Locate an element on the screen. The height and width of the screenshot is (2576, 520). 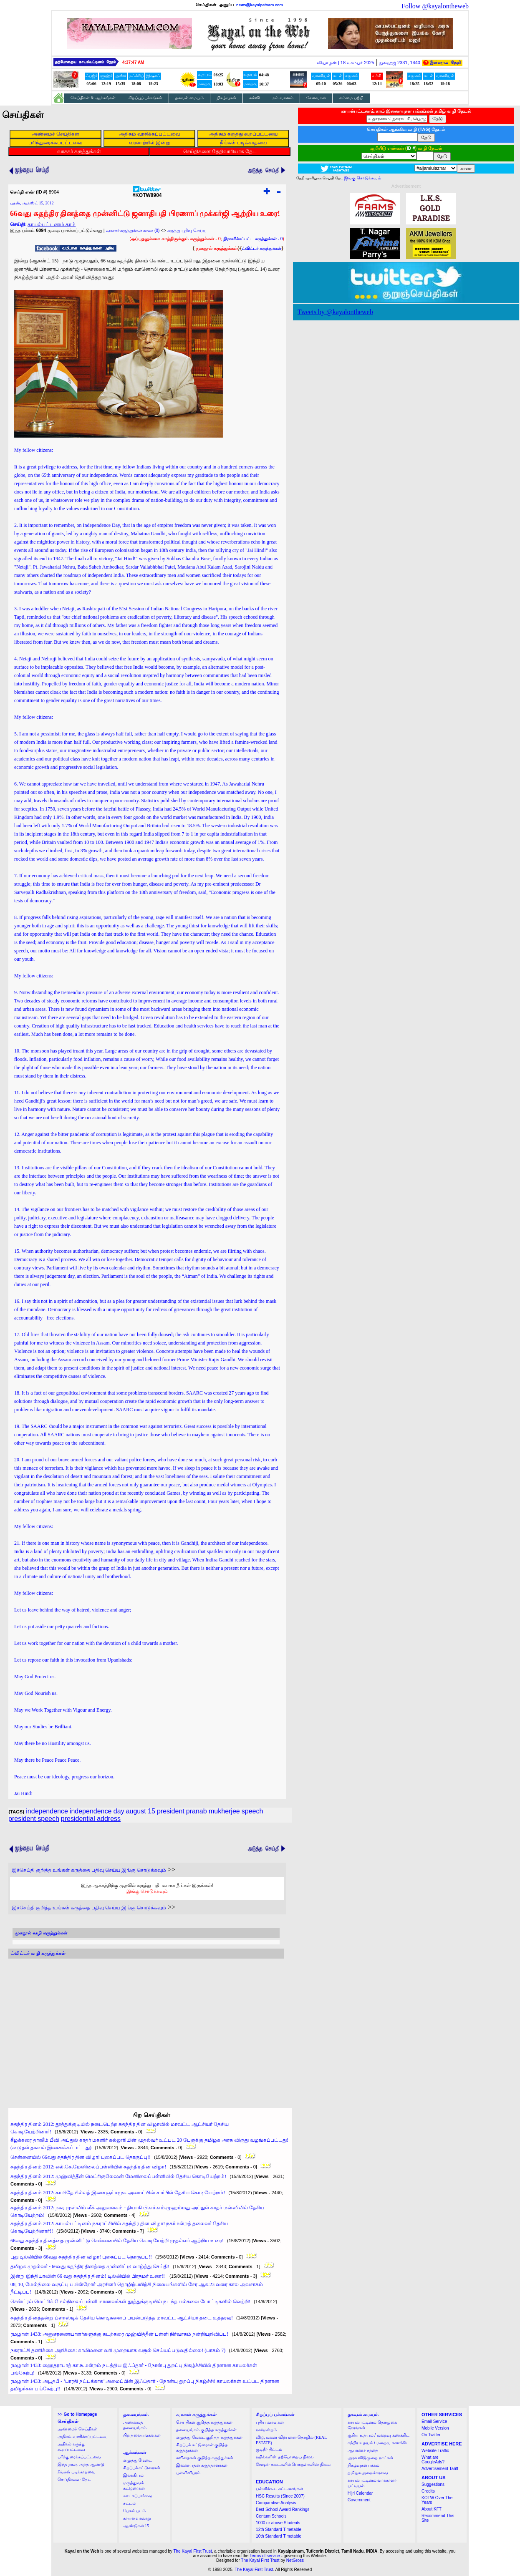
Centum Schools is located at coordinates (271, 2516).